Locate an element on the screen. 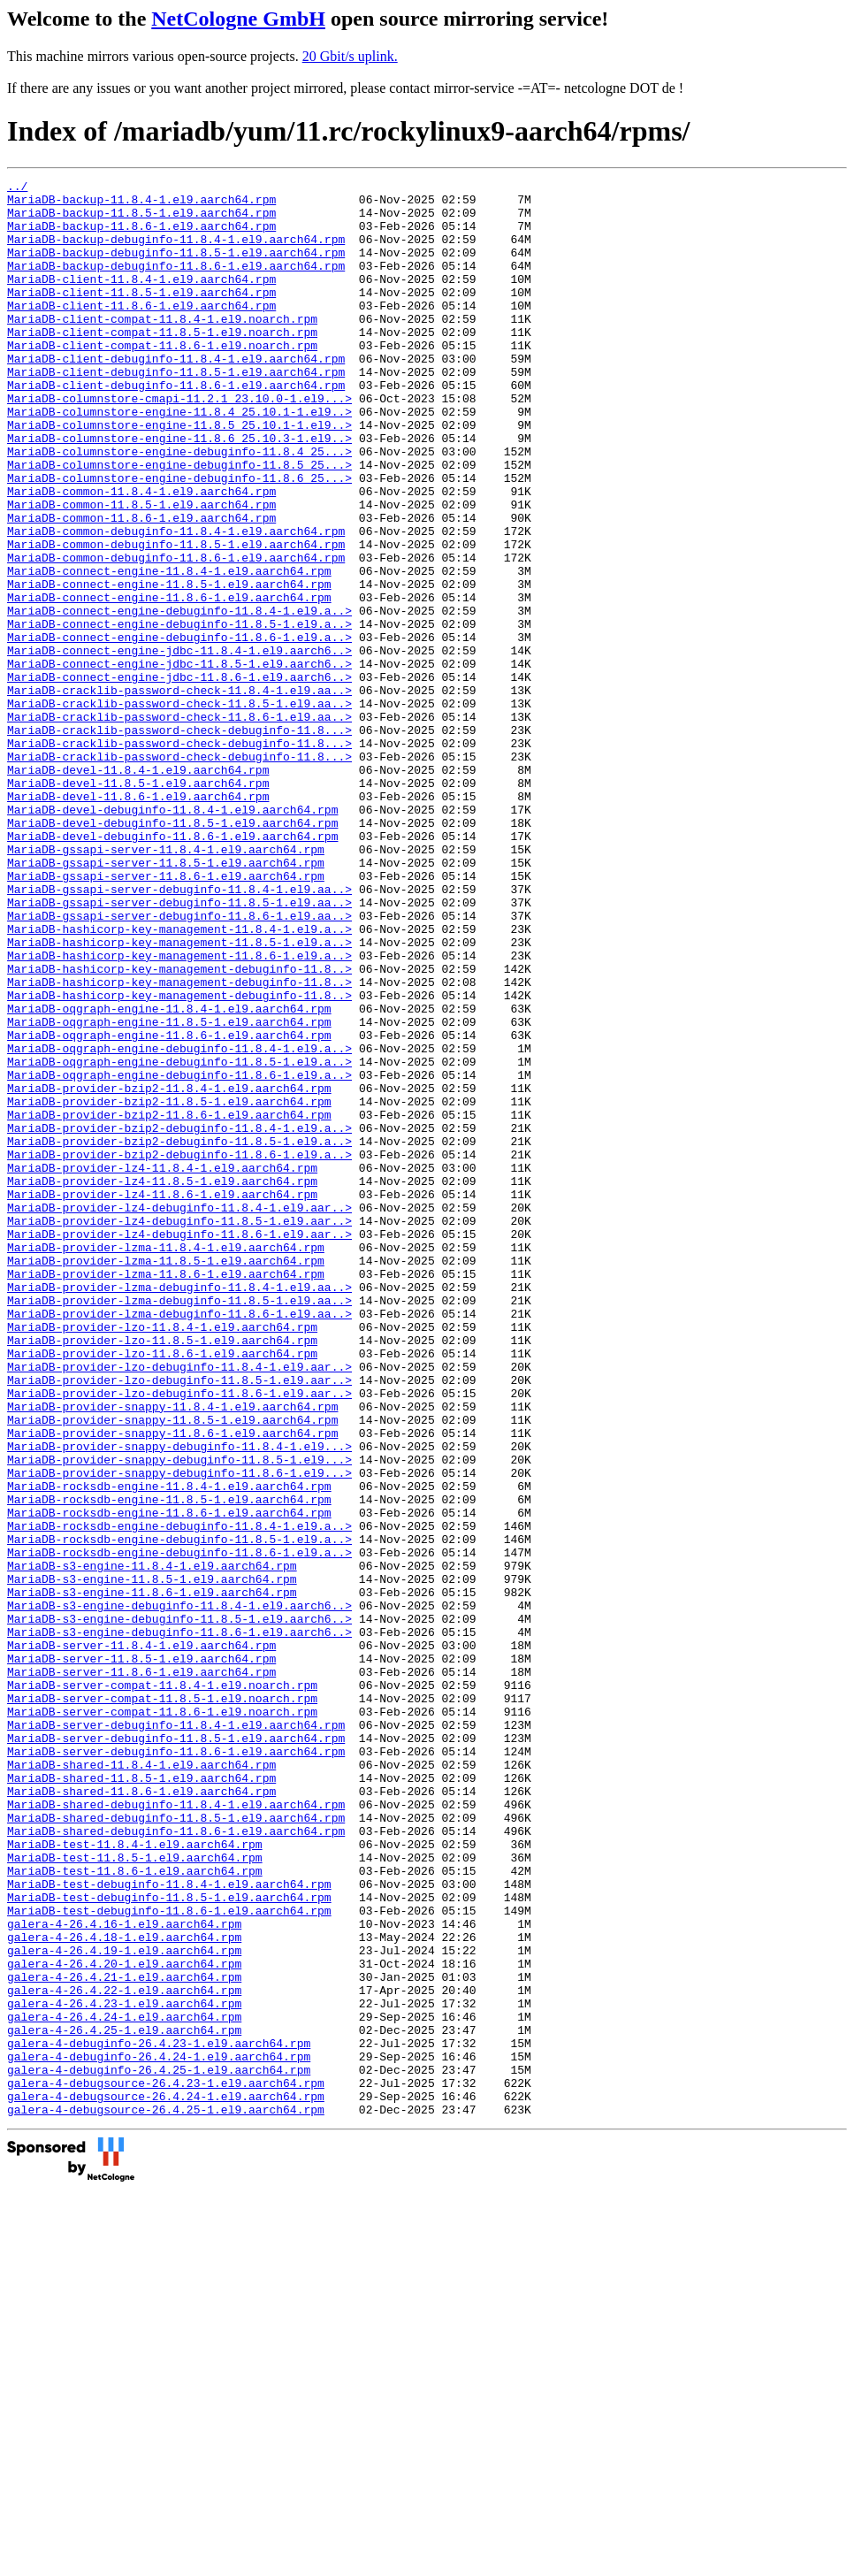 This screenshot has width=854, height=2576. MariaDB-oqgraph-engine-11.8.4-1.el9.aarch64.rpm is located at coordinates (169, 1175).